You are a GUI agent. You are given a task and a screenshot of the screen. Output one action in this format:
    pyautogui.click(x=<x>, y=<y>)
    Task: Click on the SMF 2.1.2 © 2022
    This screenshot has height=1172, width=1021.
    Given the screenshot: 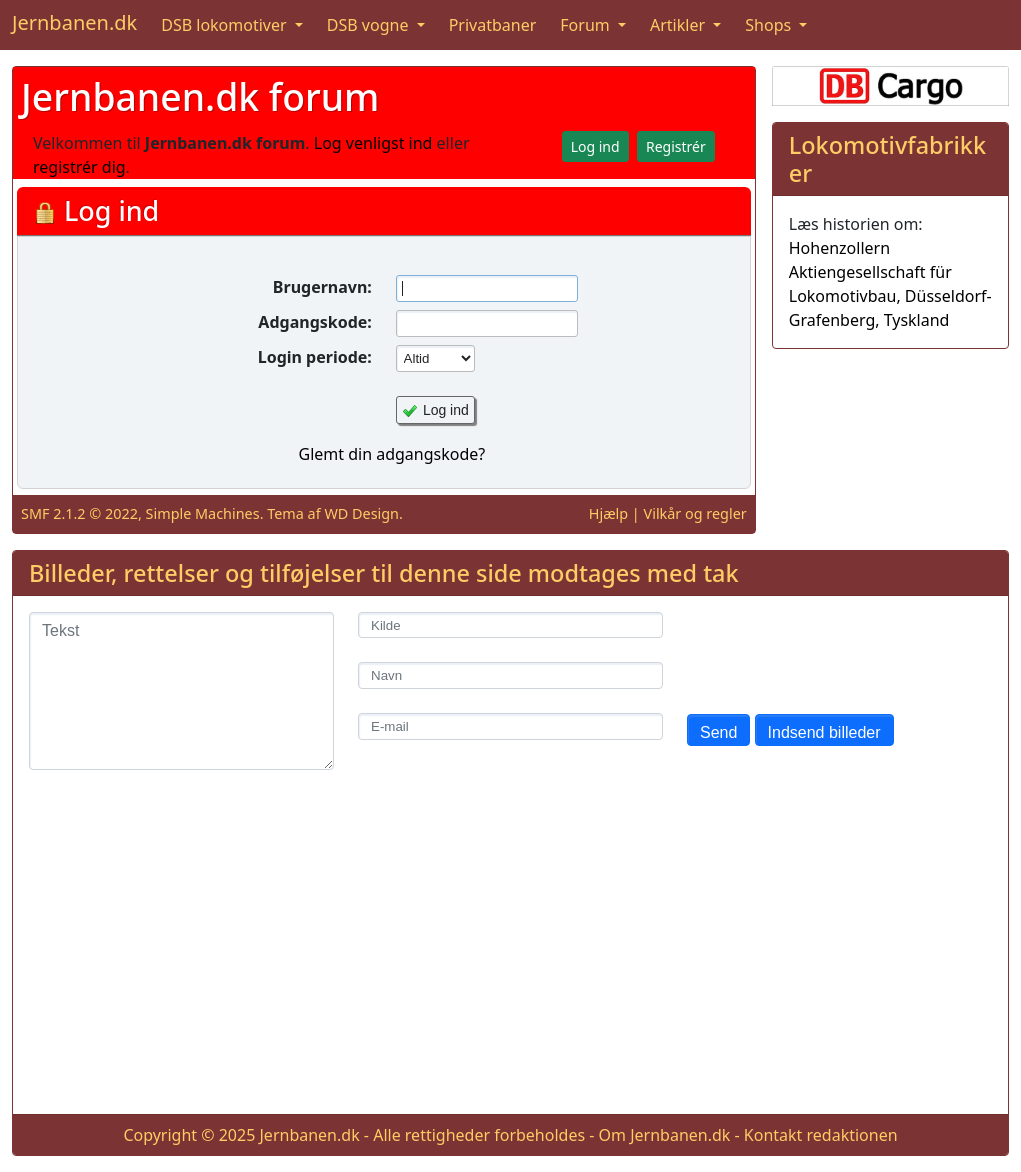 What is the action you would take?
    pyautogui.click(x=79, y=513)
    